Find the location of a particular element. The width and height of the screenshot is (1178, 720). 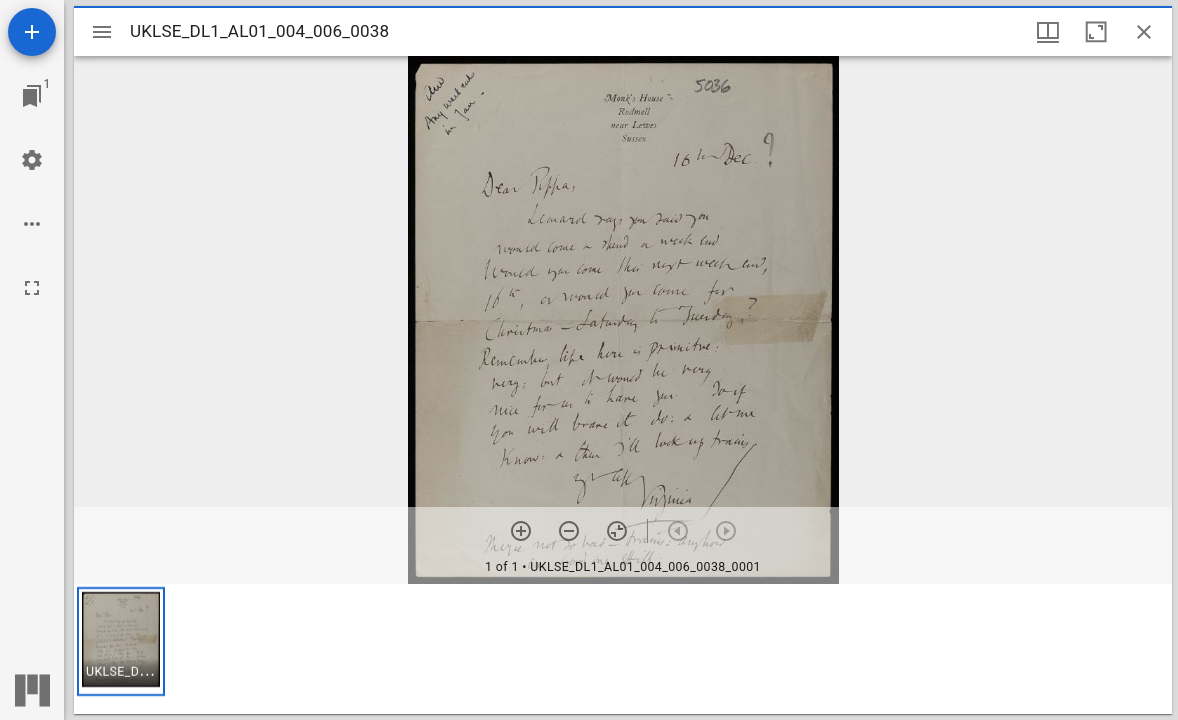

[Workspace settings] is located at coordinates (32, 160).